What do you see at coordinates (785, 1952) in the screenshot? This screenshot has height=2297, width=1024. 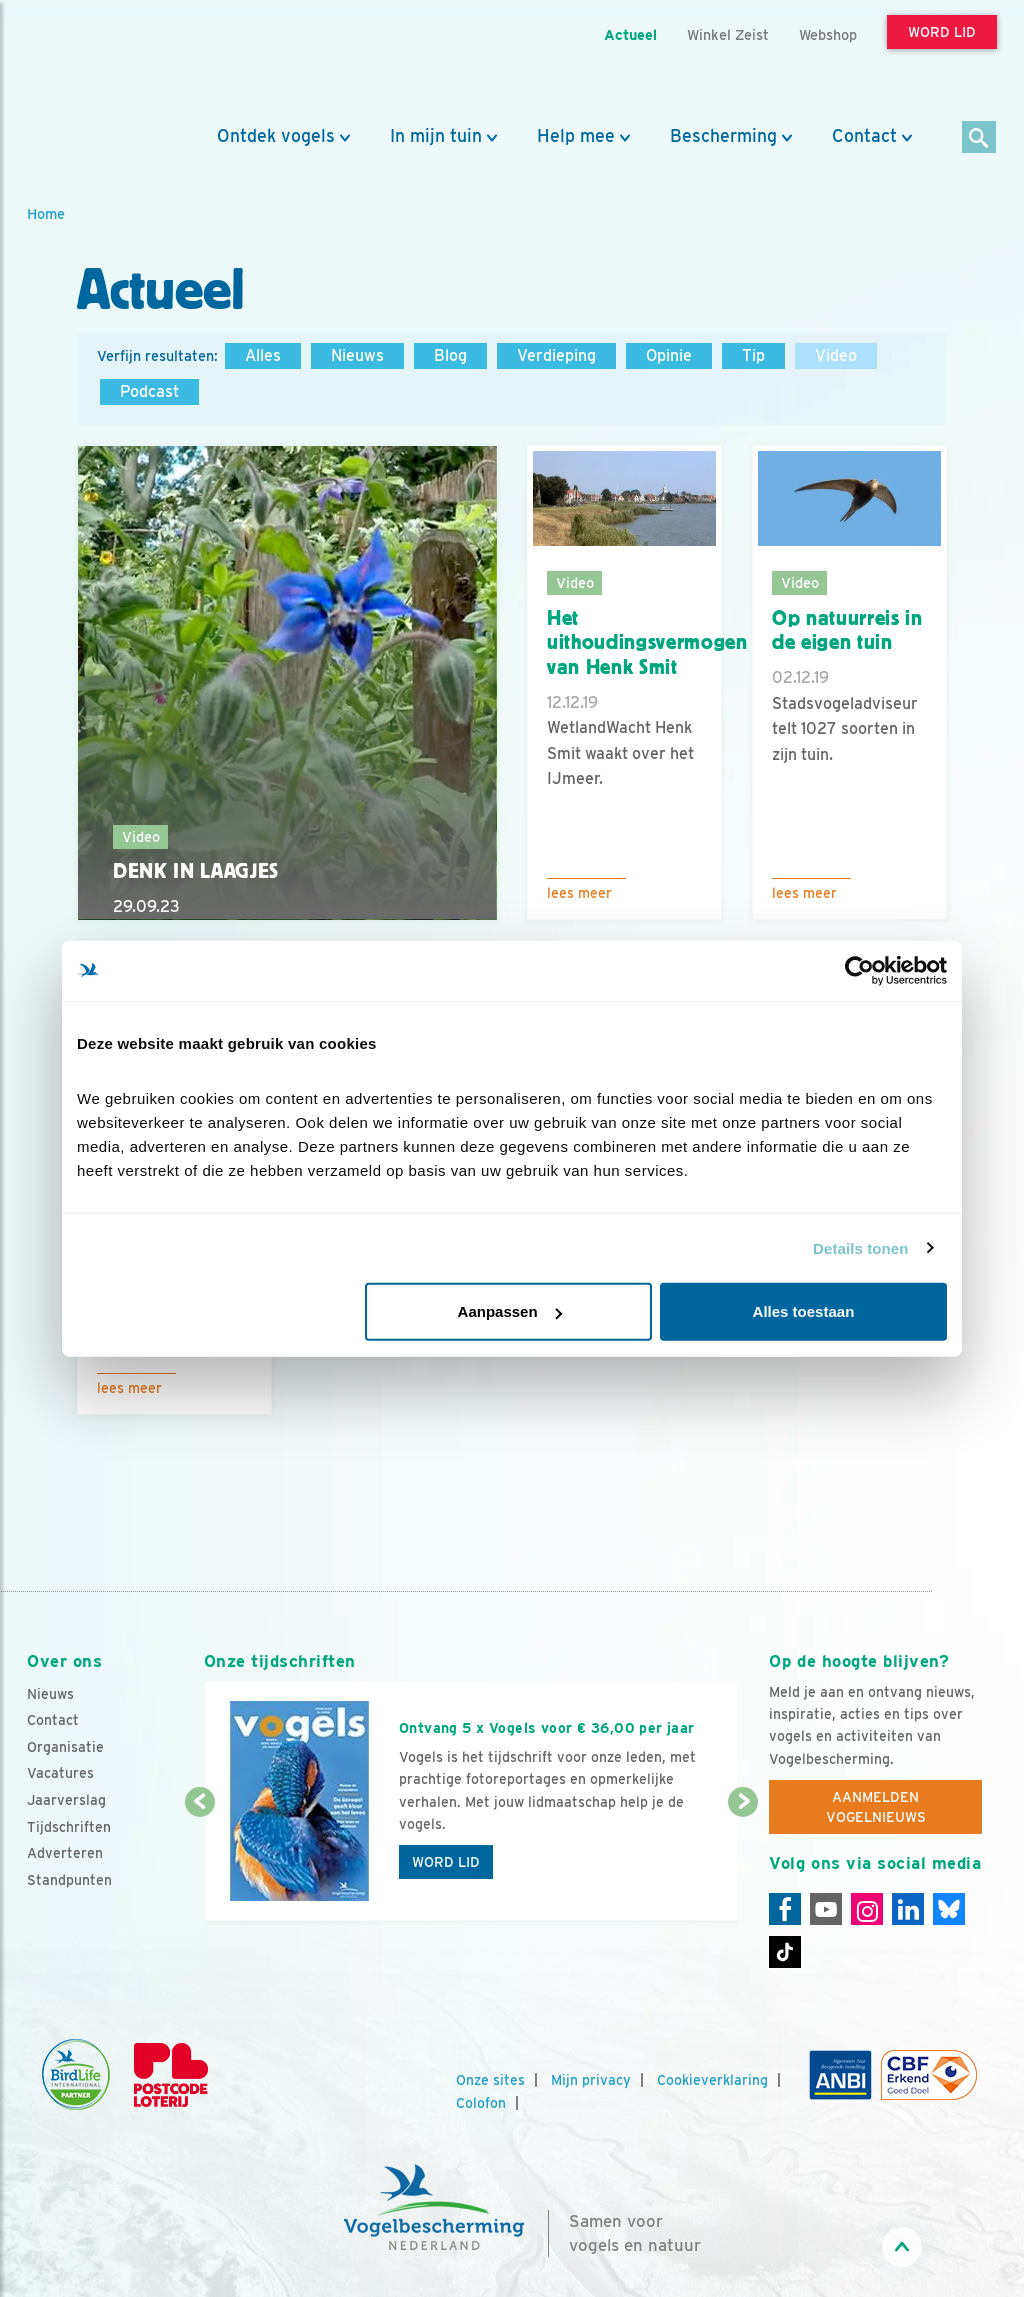 I see `[Tiktok]` at bounding box center [785, 1952].